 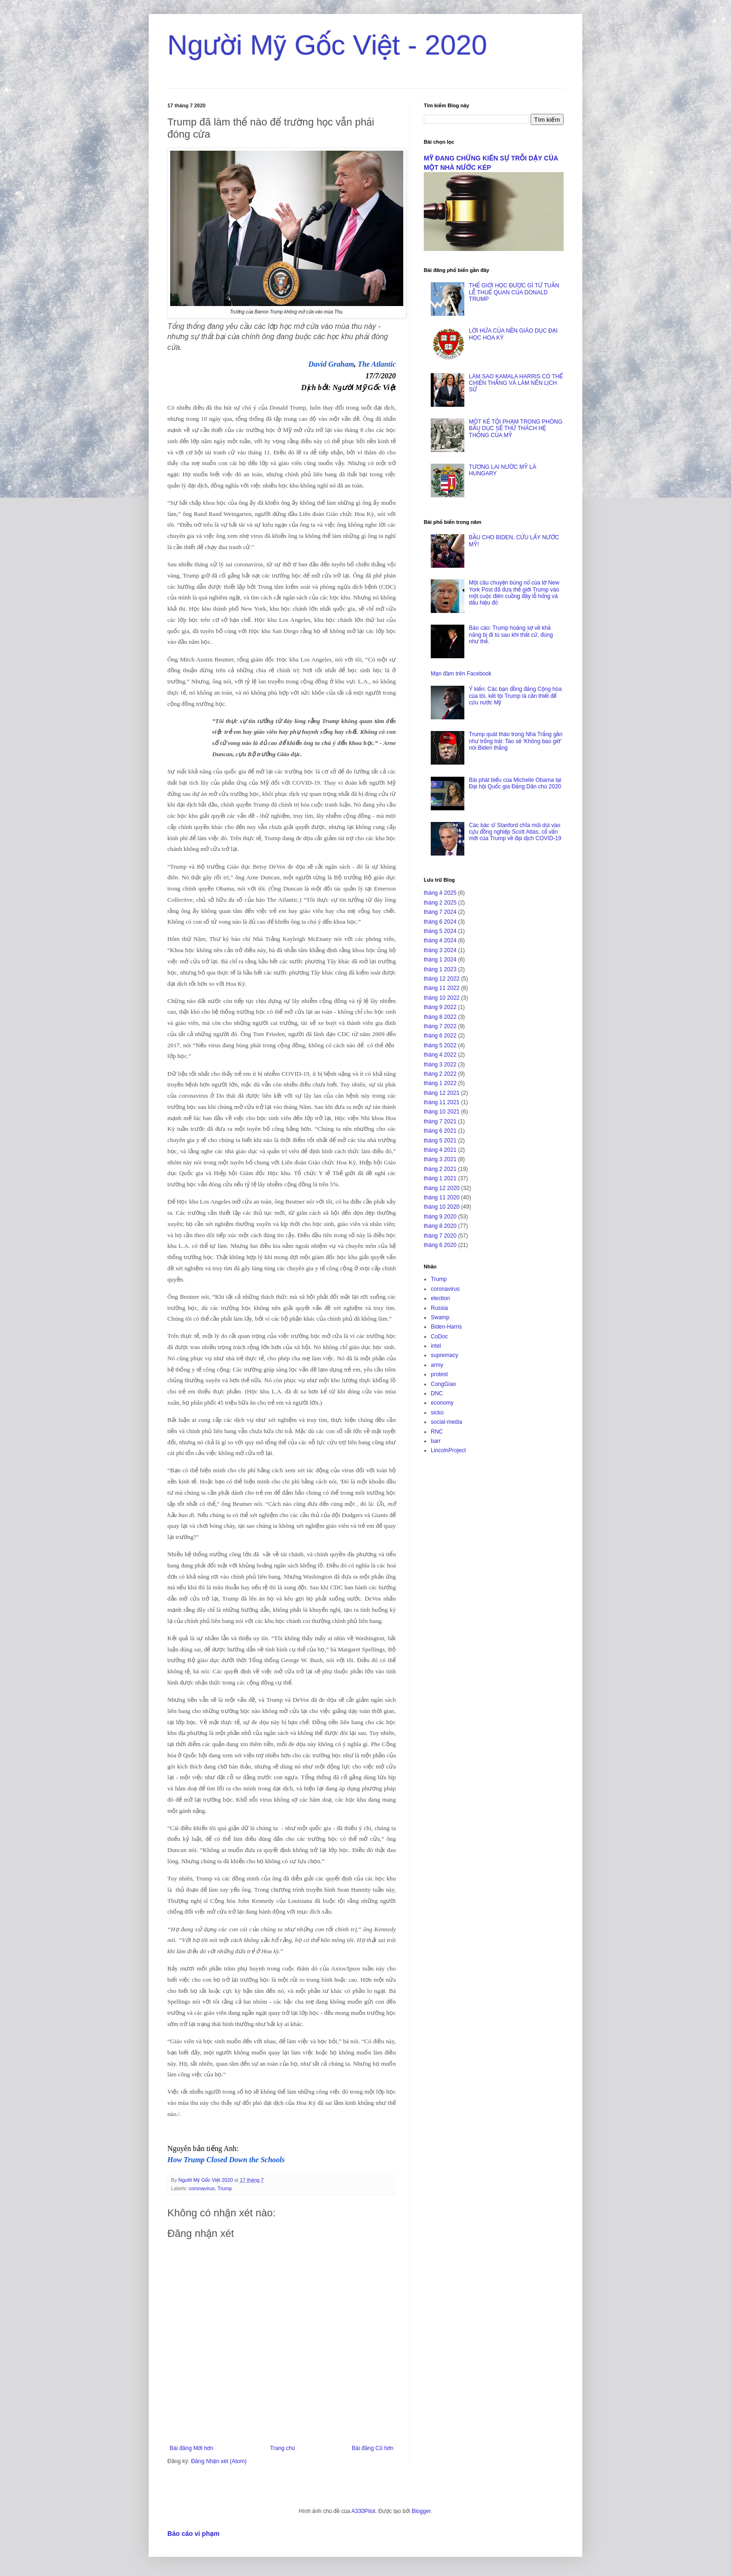 What do you see at coordinates (448, 1450) in the screenshot?
I see `LincolnProject` at bounding box center [448, 1450].